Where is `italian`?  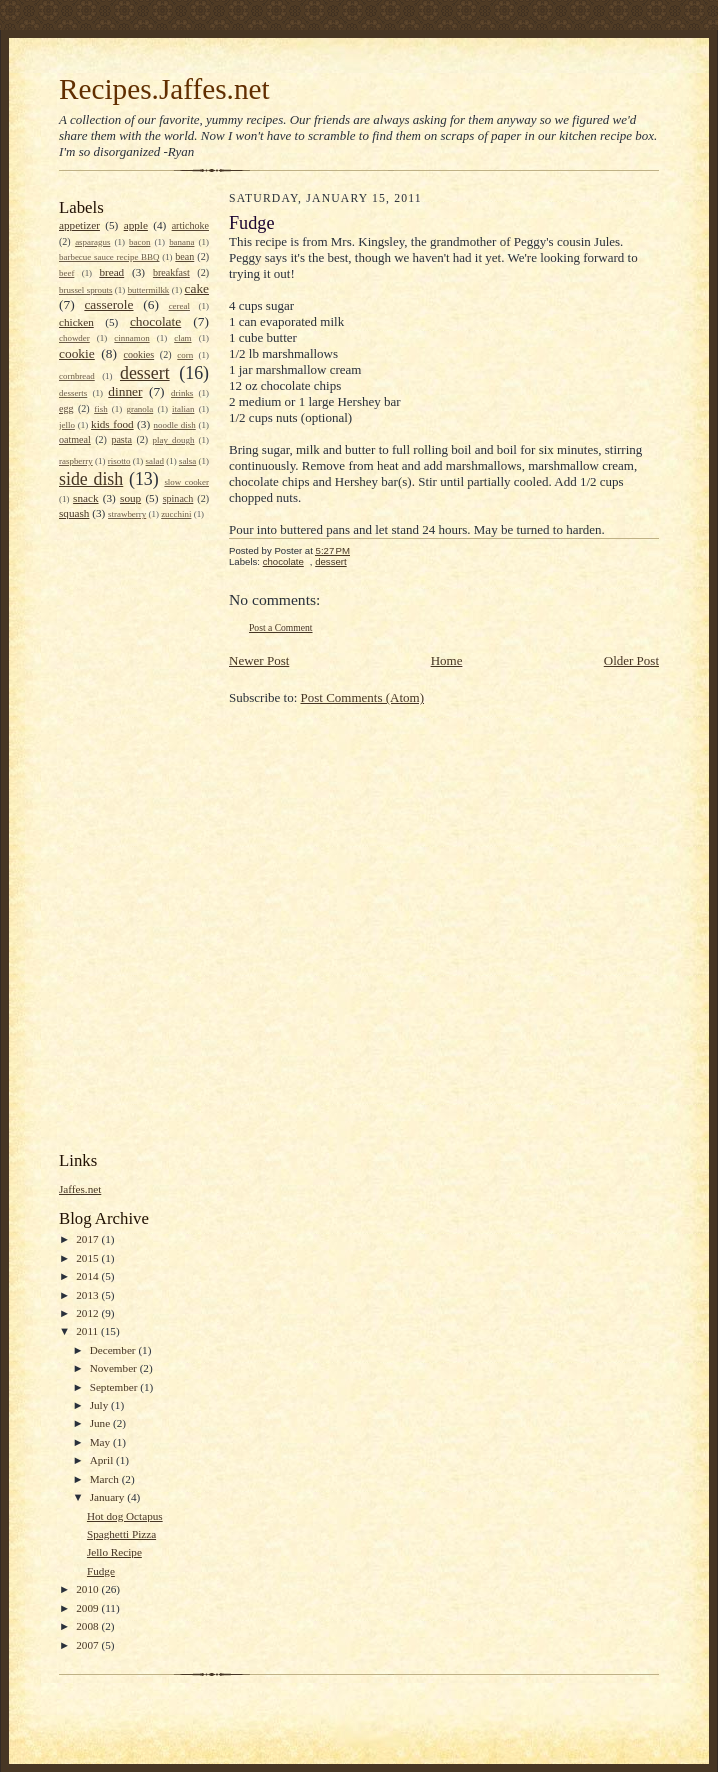 italian is located at coordinates (183, 409).